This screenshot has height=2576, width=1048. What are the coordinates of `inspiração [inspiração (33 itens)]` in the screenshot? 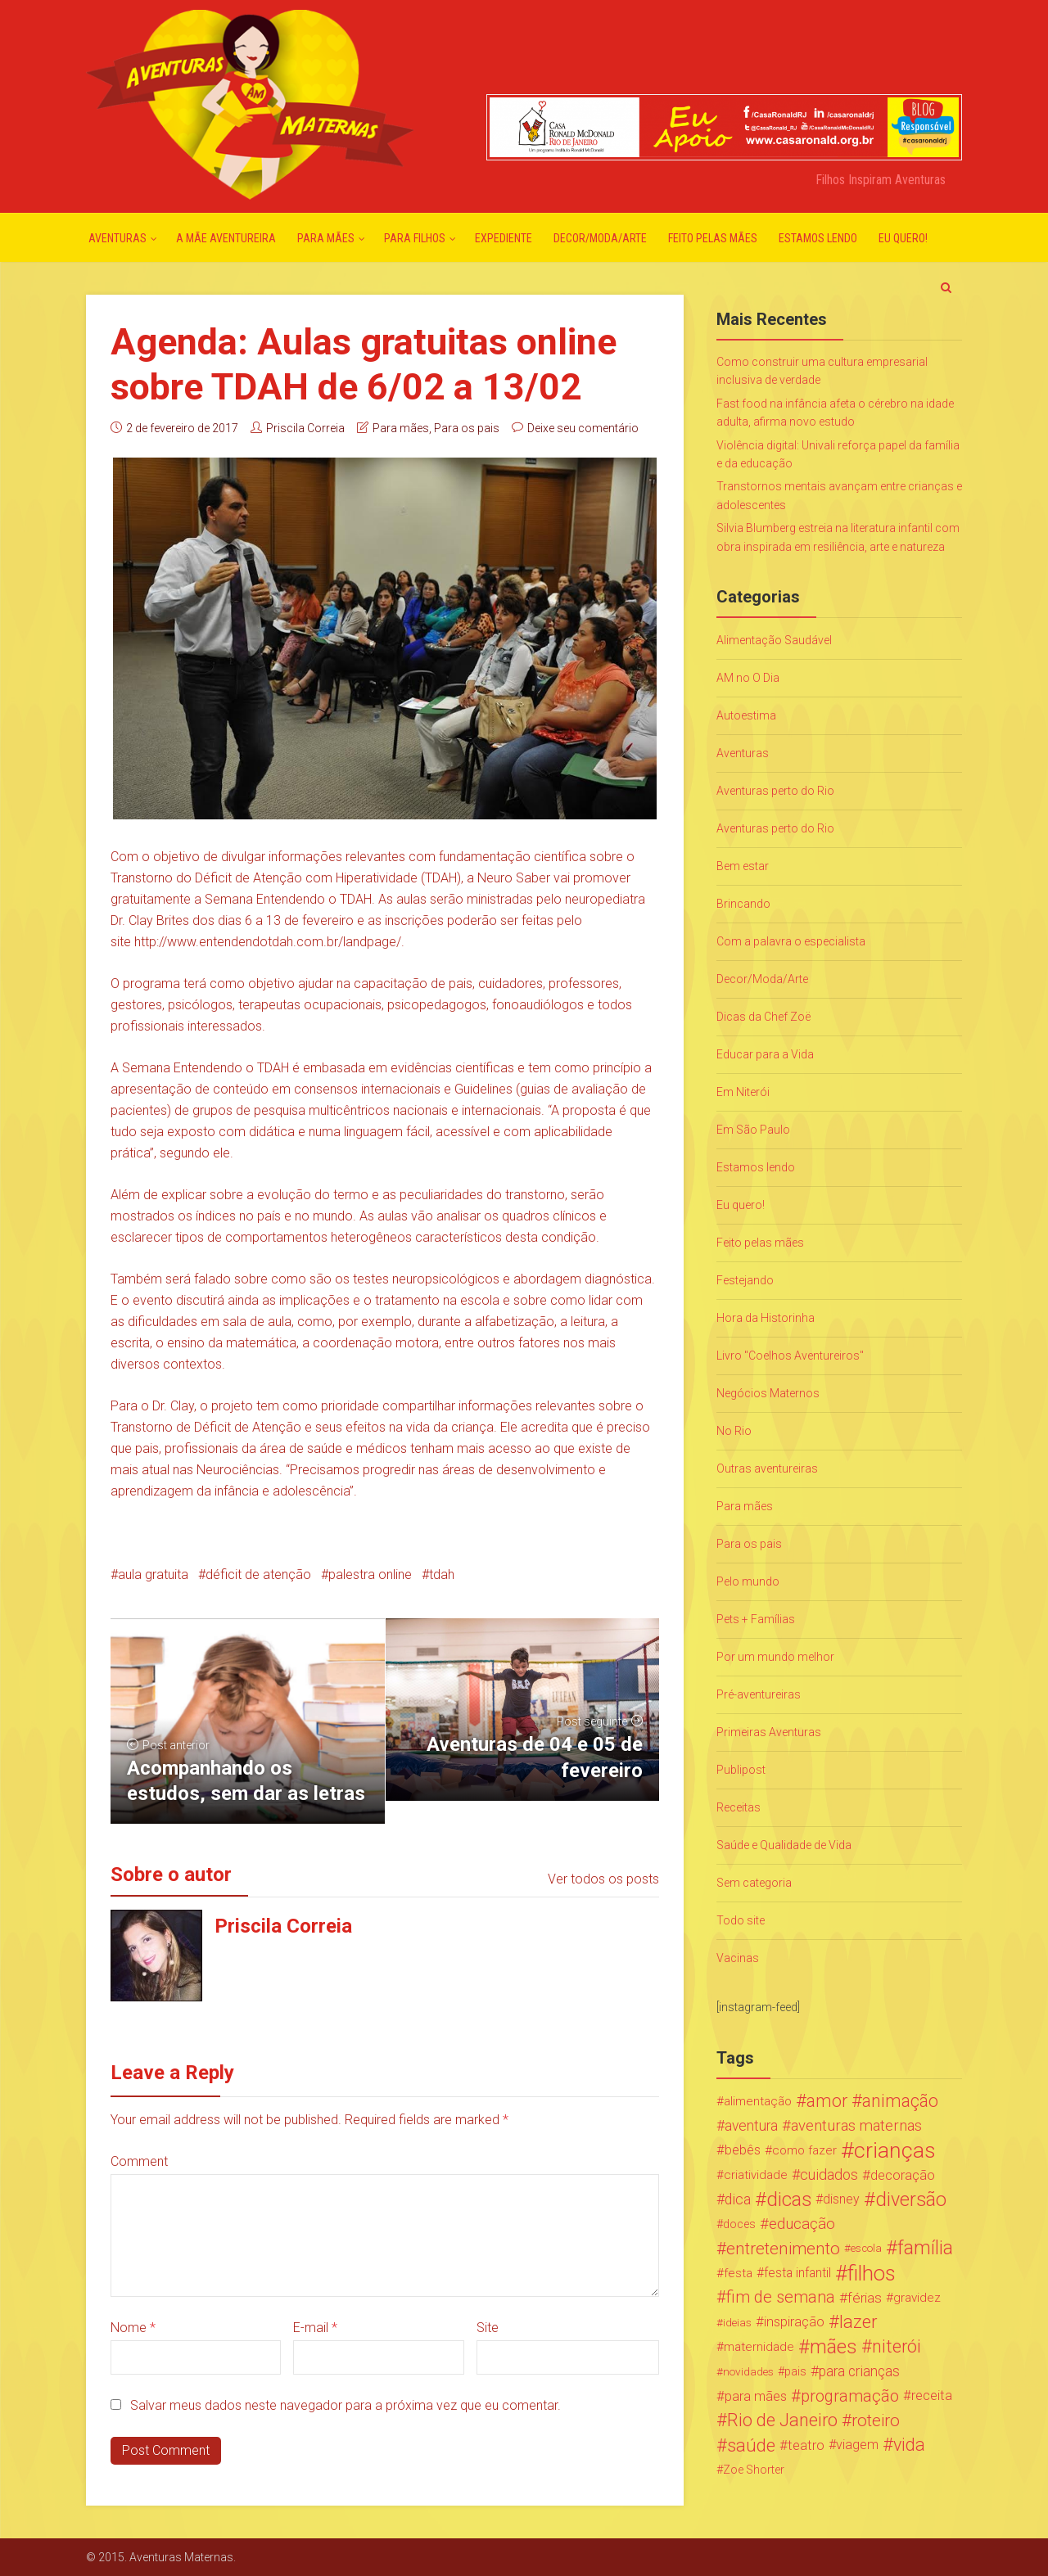 It's located at (794, 2322).